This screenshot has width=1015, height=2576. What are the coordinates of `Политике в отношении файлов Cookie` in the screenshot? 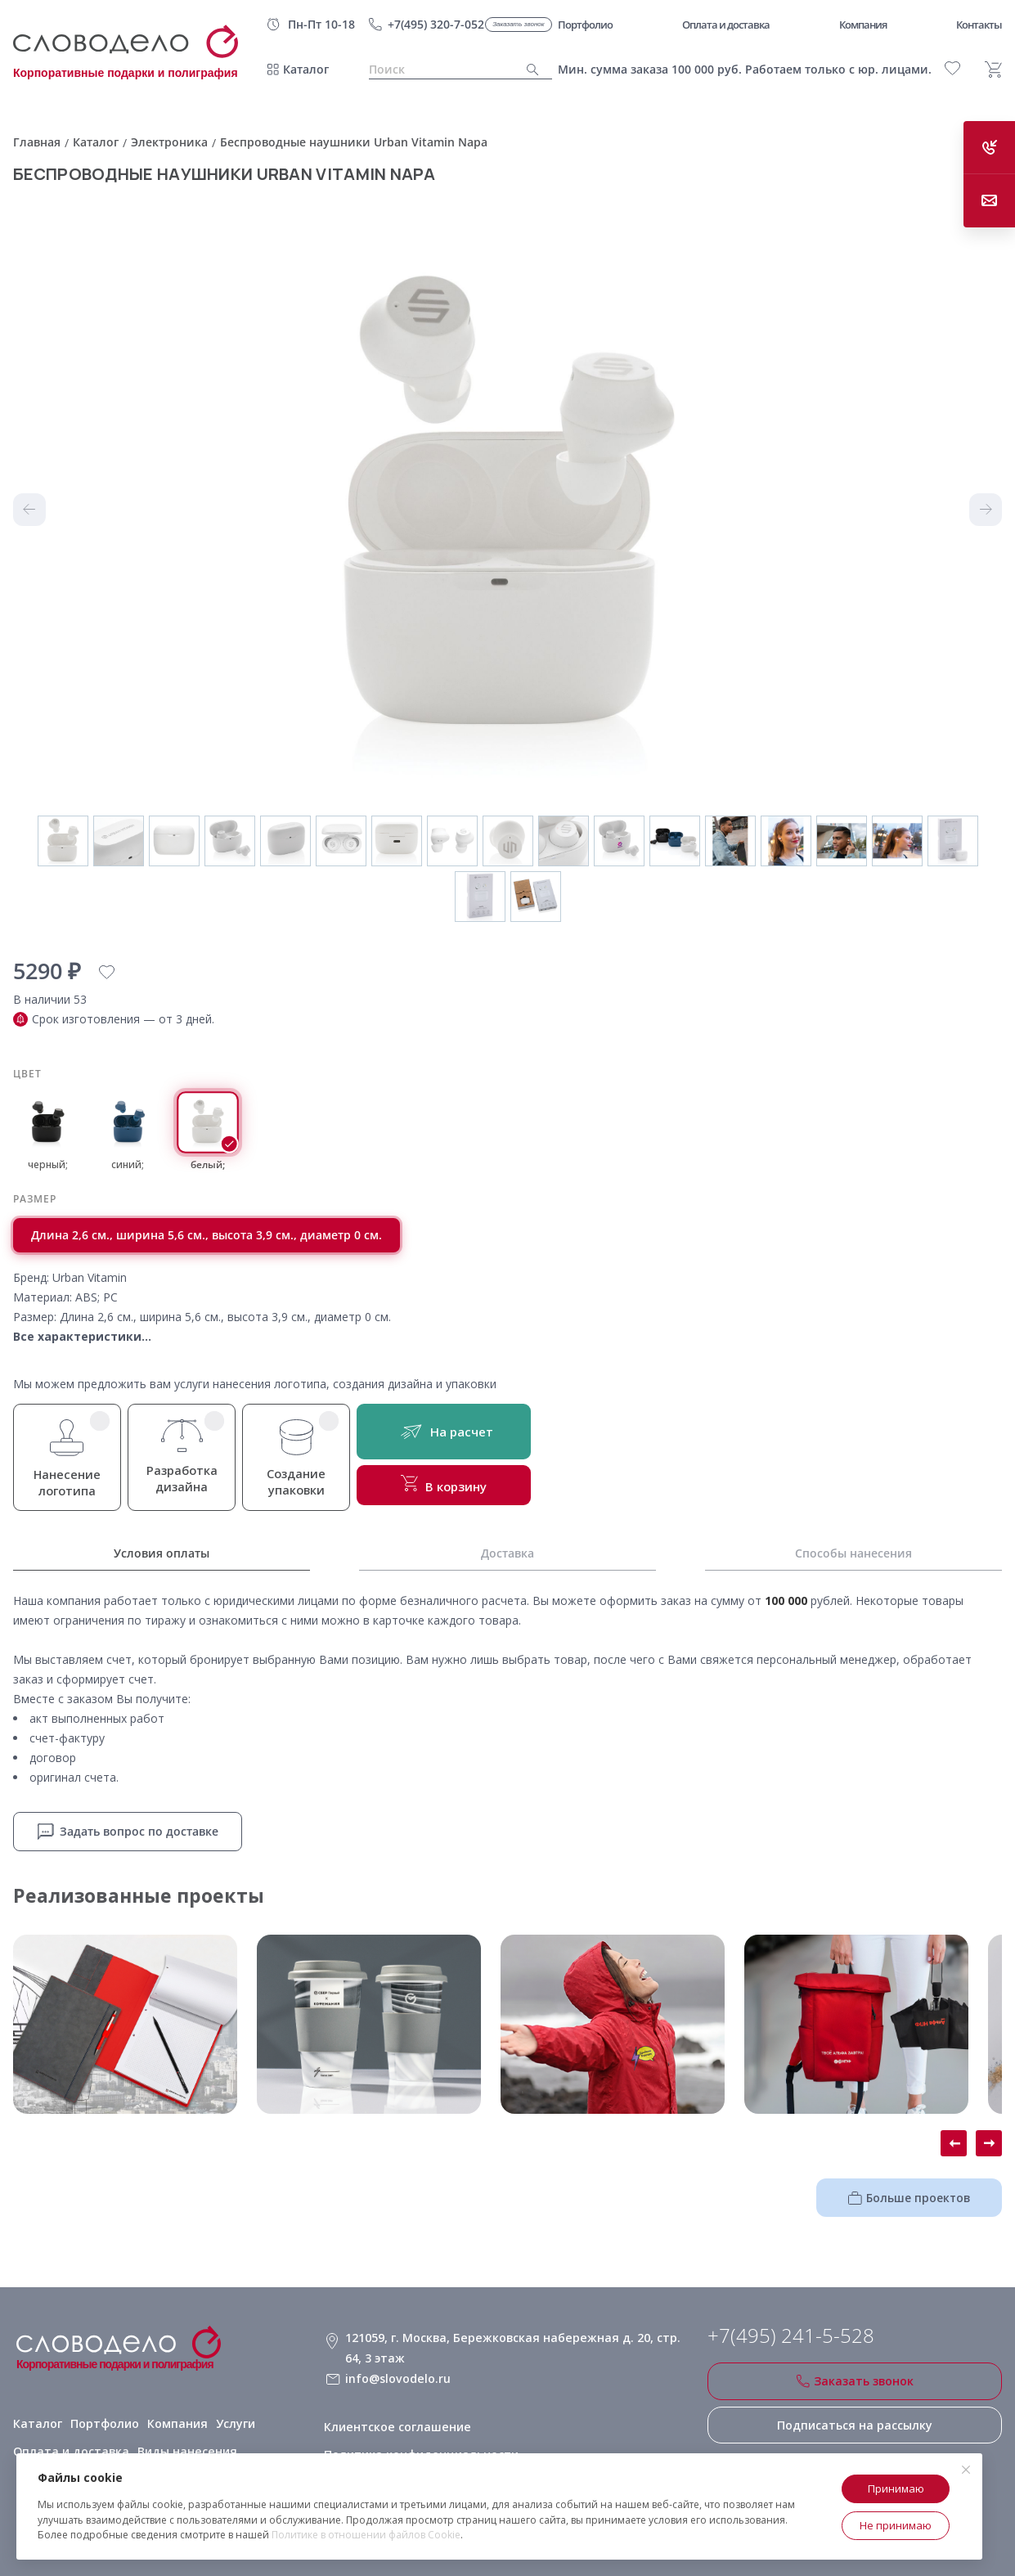 It's located at (366, 2535).